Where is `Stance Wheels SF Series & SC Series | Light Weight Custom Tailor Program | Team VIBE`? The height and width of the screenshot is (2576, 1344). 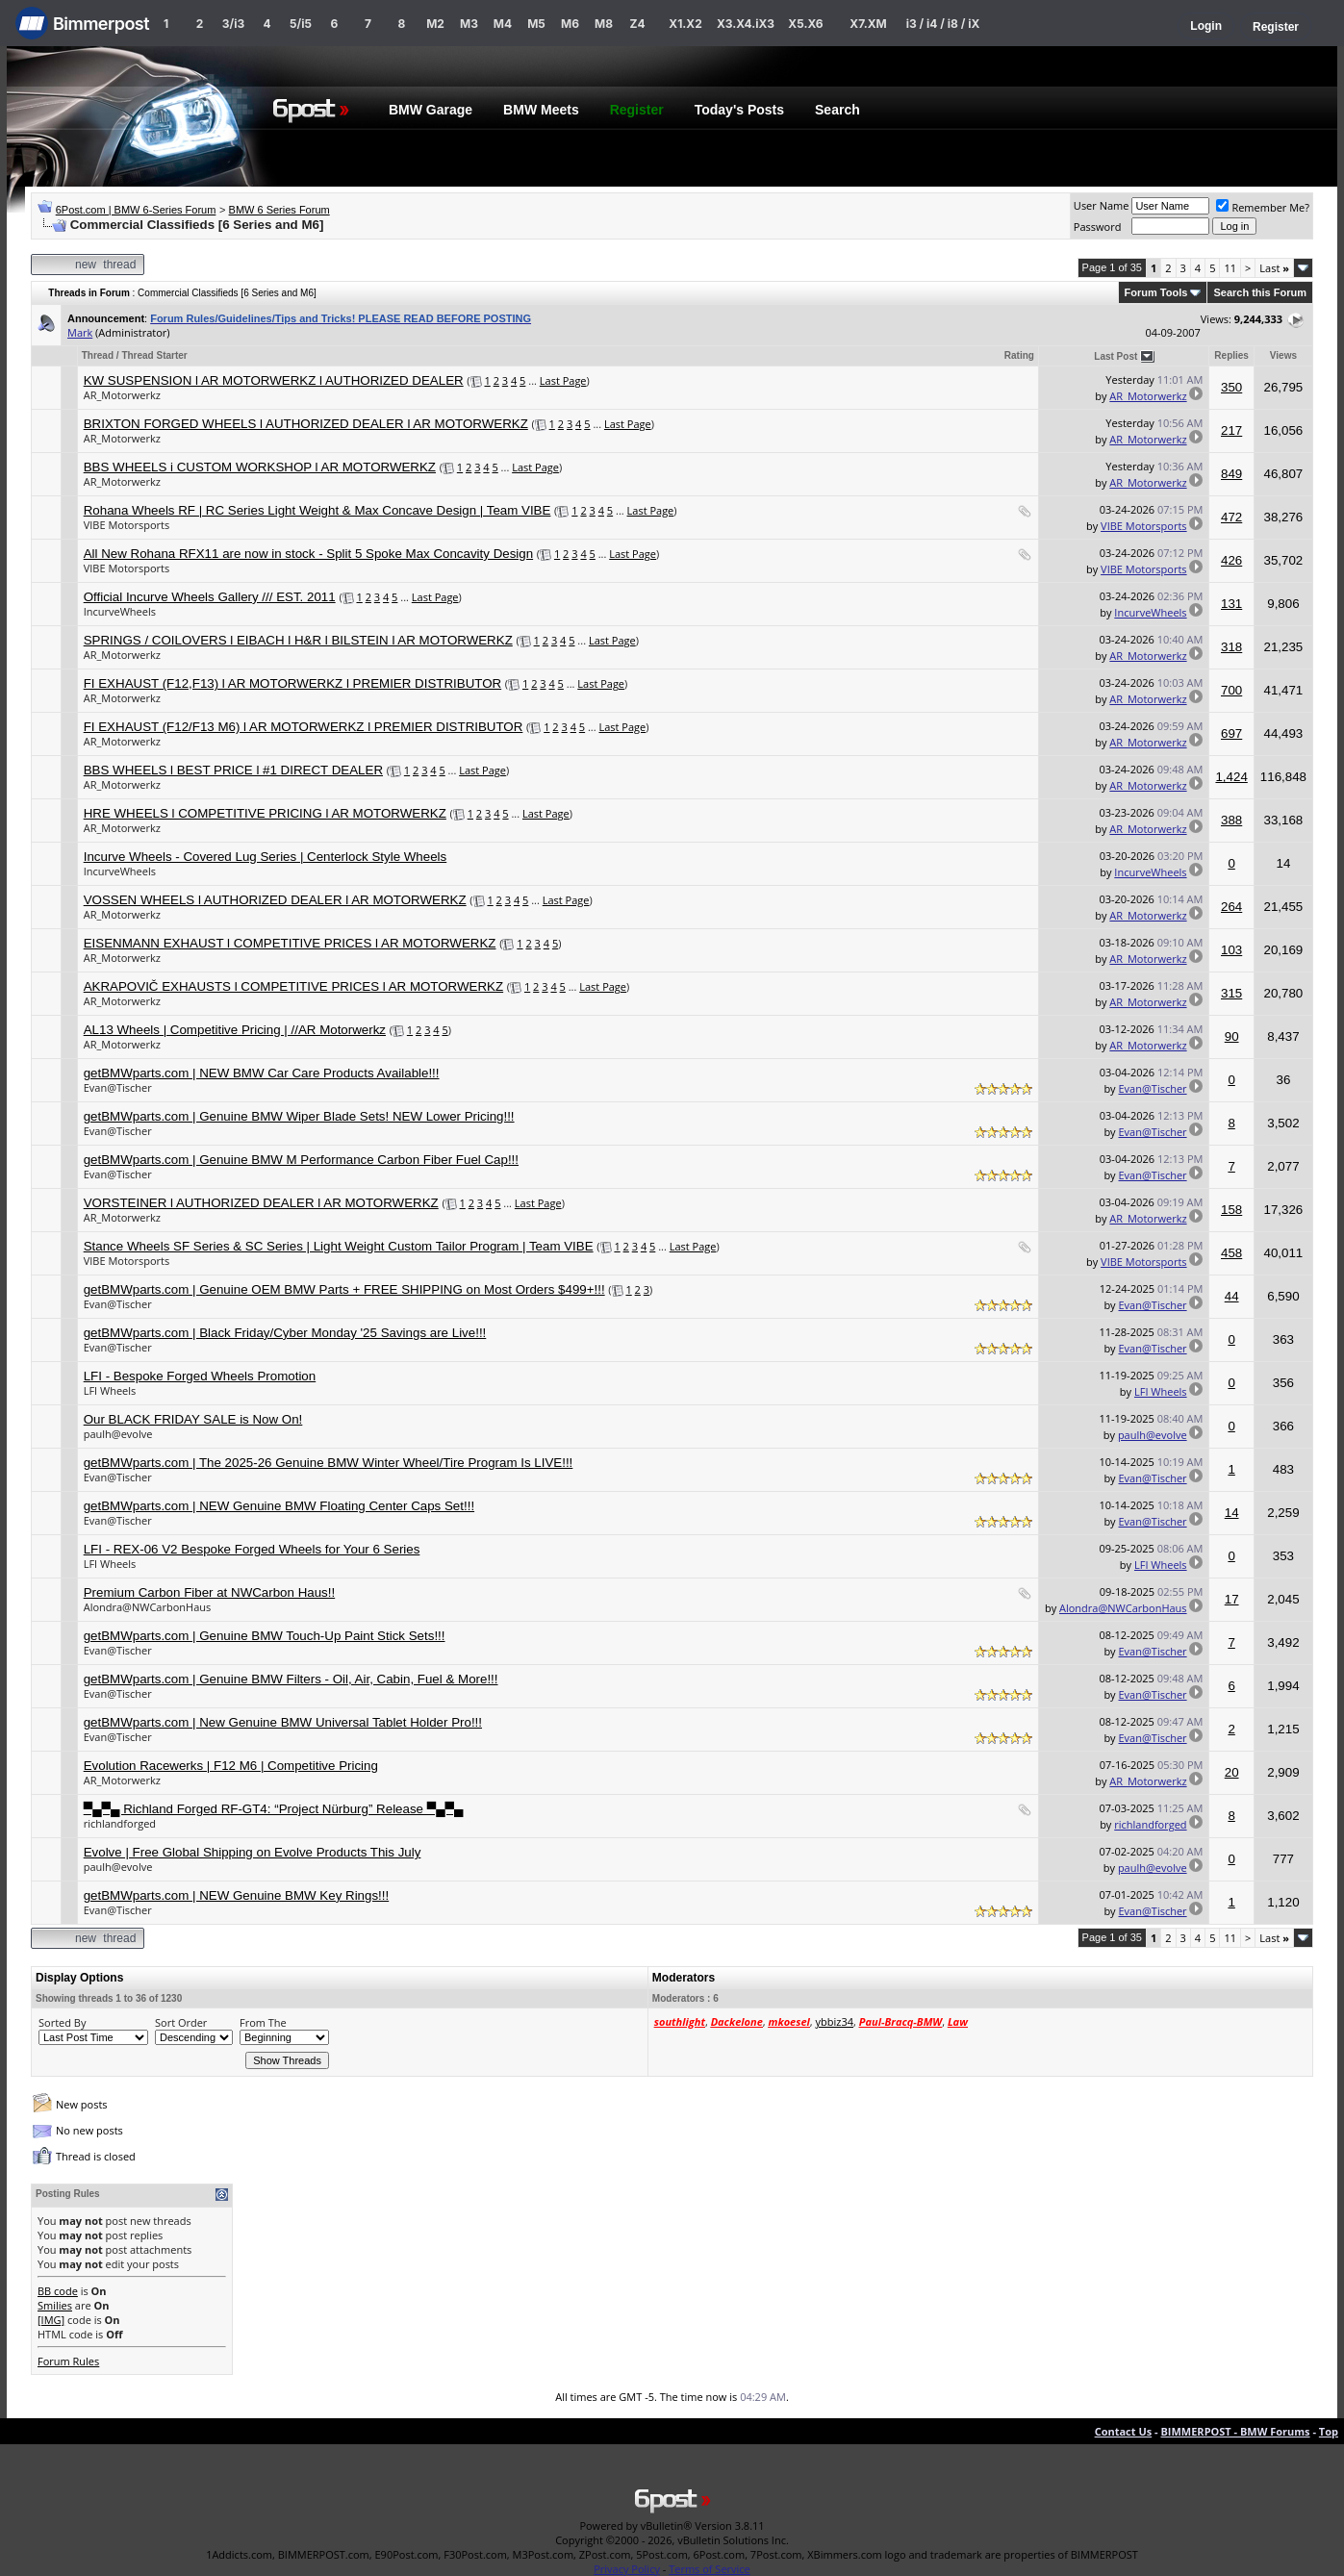 Stance Wheels SF Series & SC Series | Light Weight Custom Tailor Program | Team VIBE is located at coordinates (339, 1246).